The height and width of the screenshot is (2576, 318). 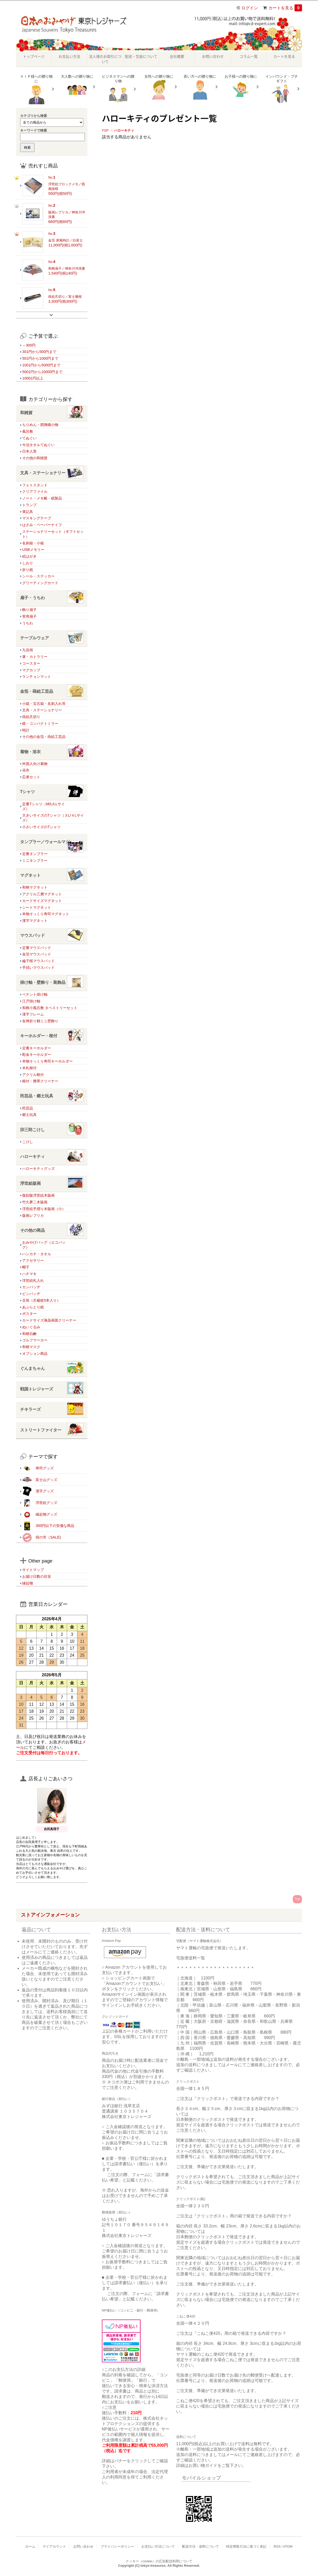 What do you see at coordinates (38, 1168) in the screenshot?
I see `ハローキティグッズ` at bounding box center [38, 1168].